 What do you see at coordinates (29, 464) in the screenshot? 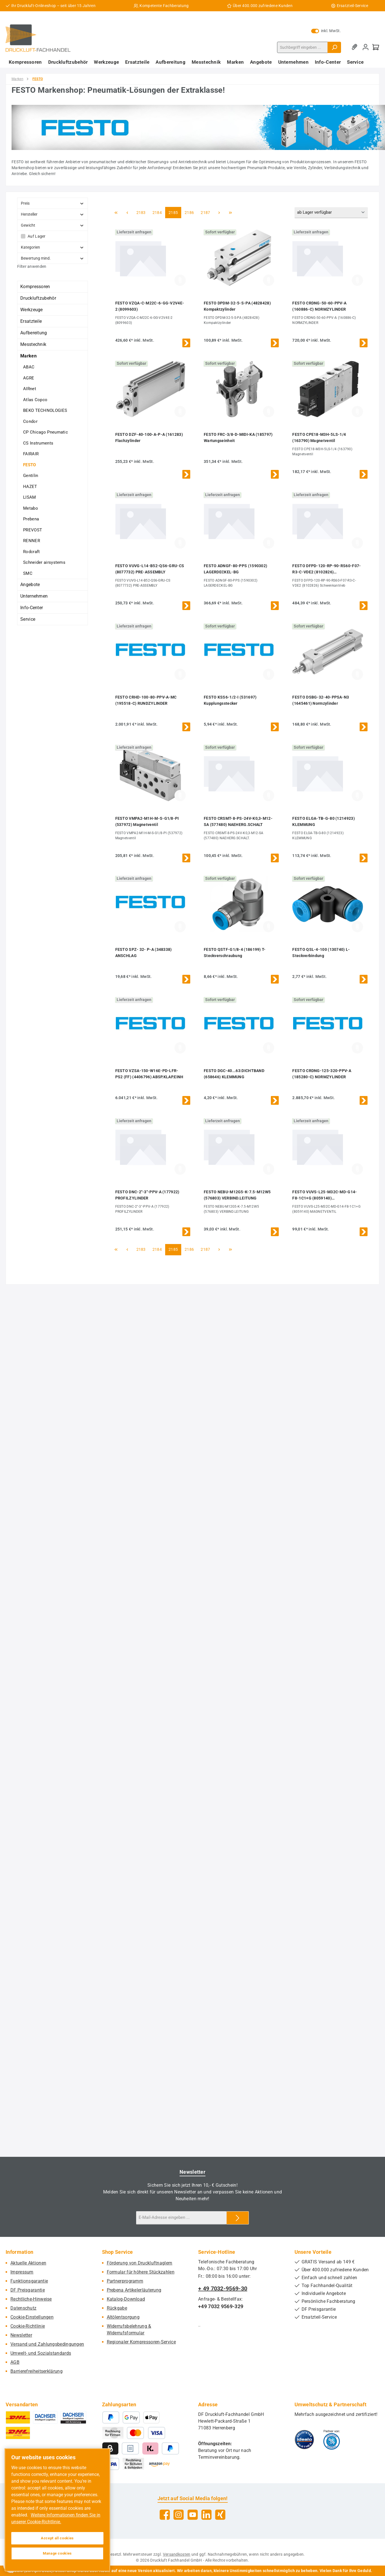
I see `FESTO` at bounding box center [29, 464].